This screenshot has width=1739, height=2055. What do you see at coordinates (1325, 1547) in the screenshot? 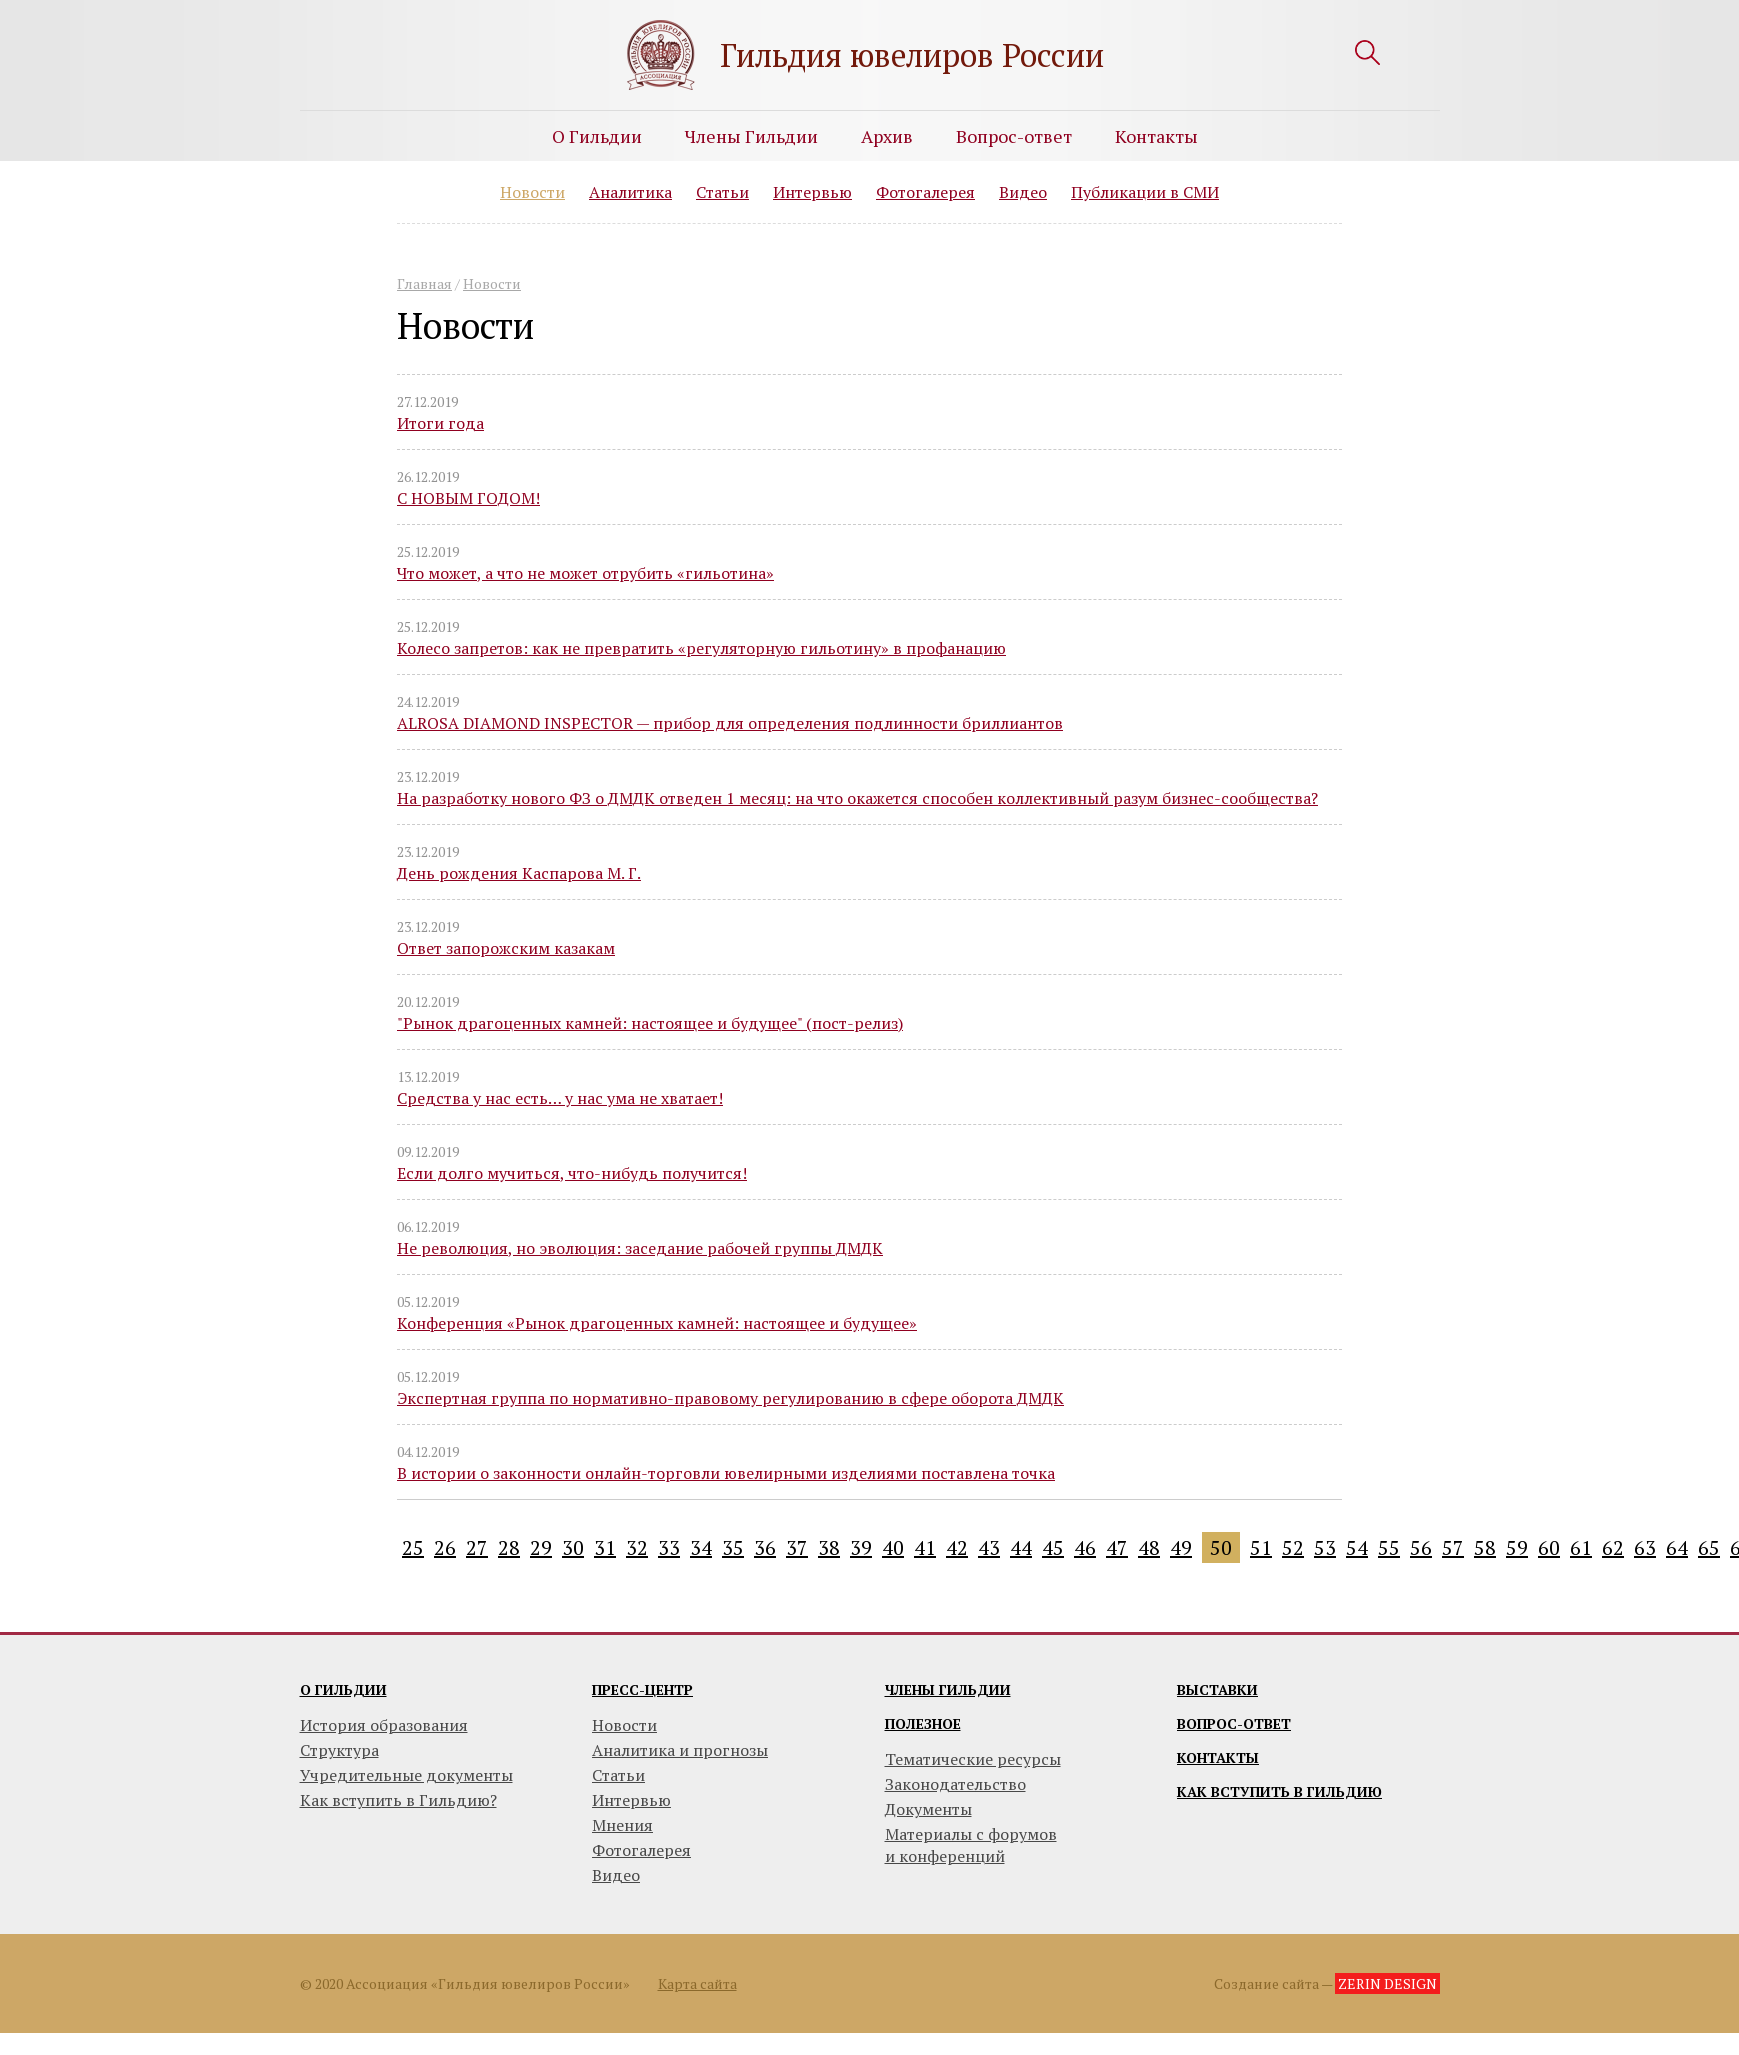
I see `53` at bounding box center [1325, 1547].